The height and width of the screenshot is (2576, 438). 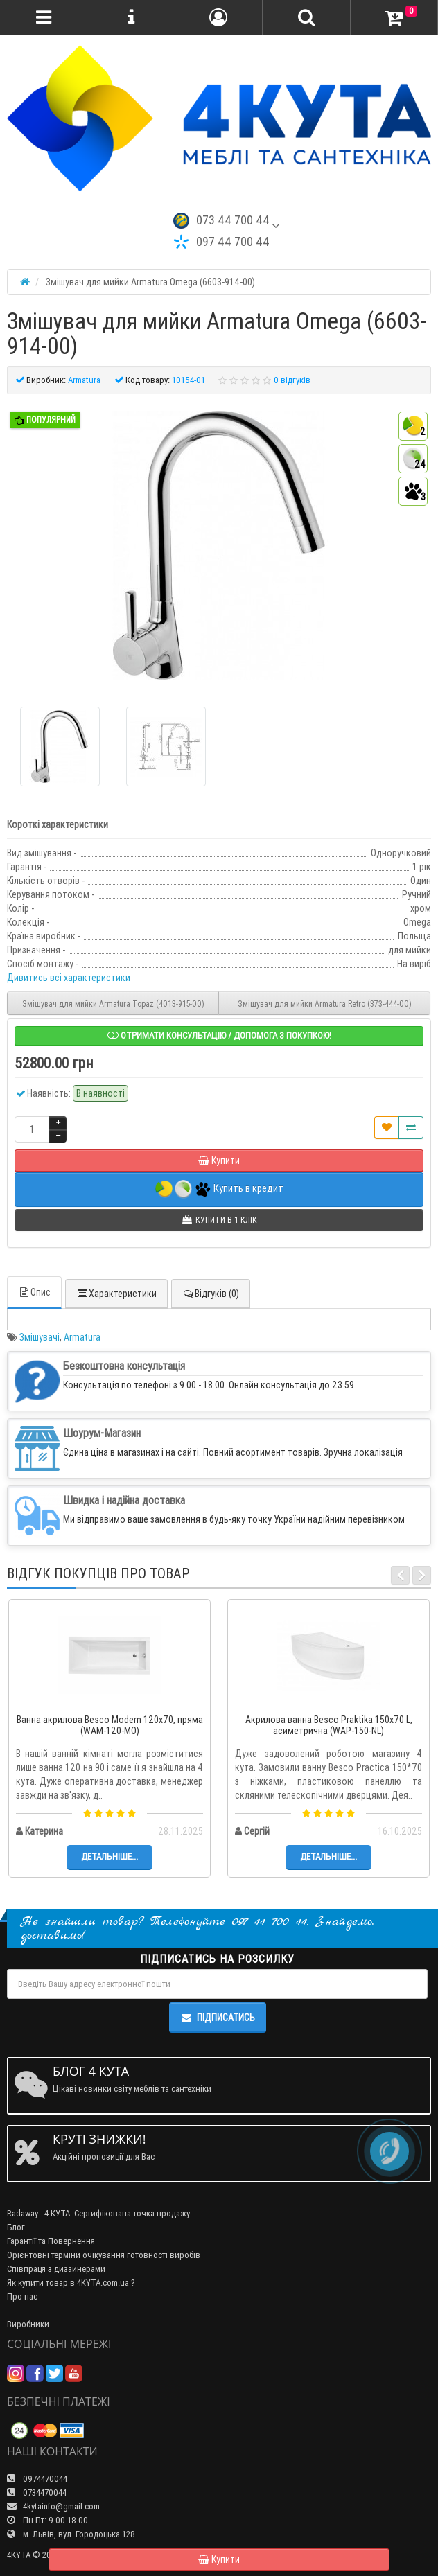 I want to click on Співпраця з дизайнерами, so click(x=56, y=2269).